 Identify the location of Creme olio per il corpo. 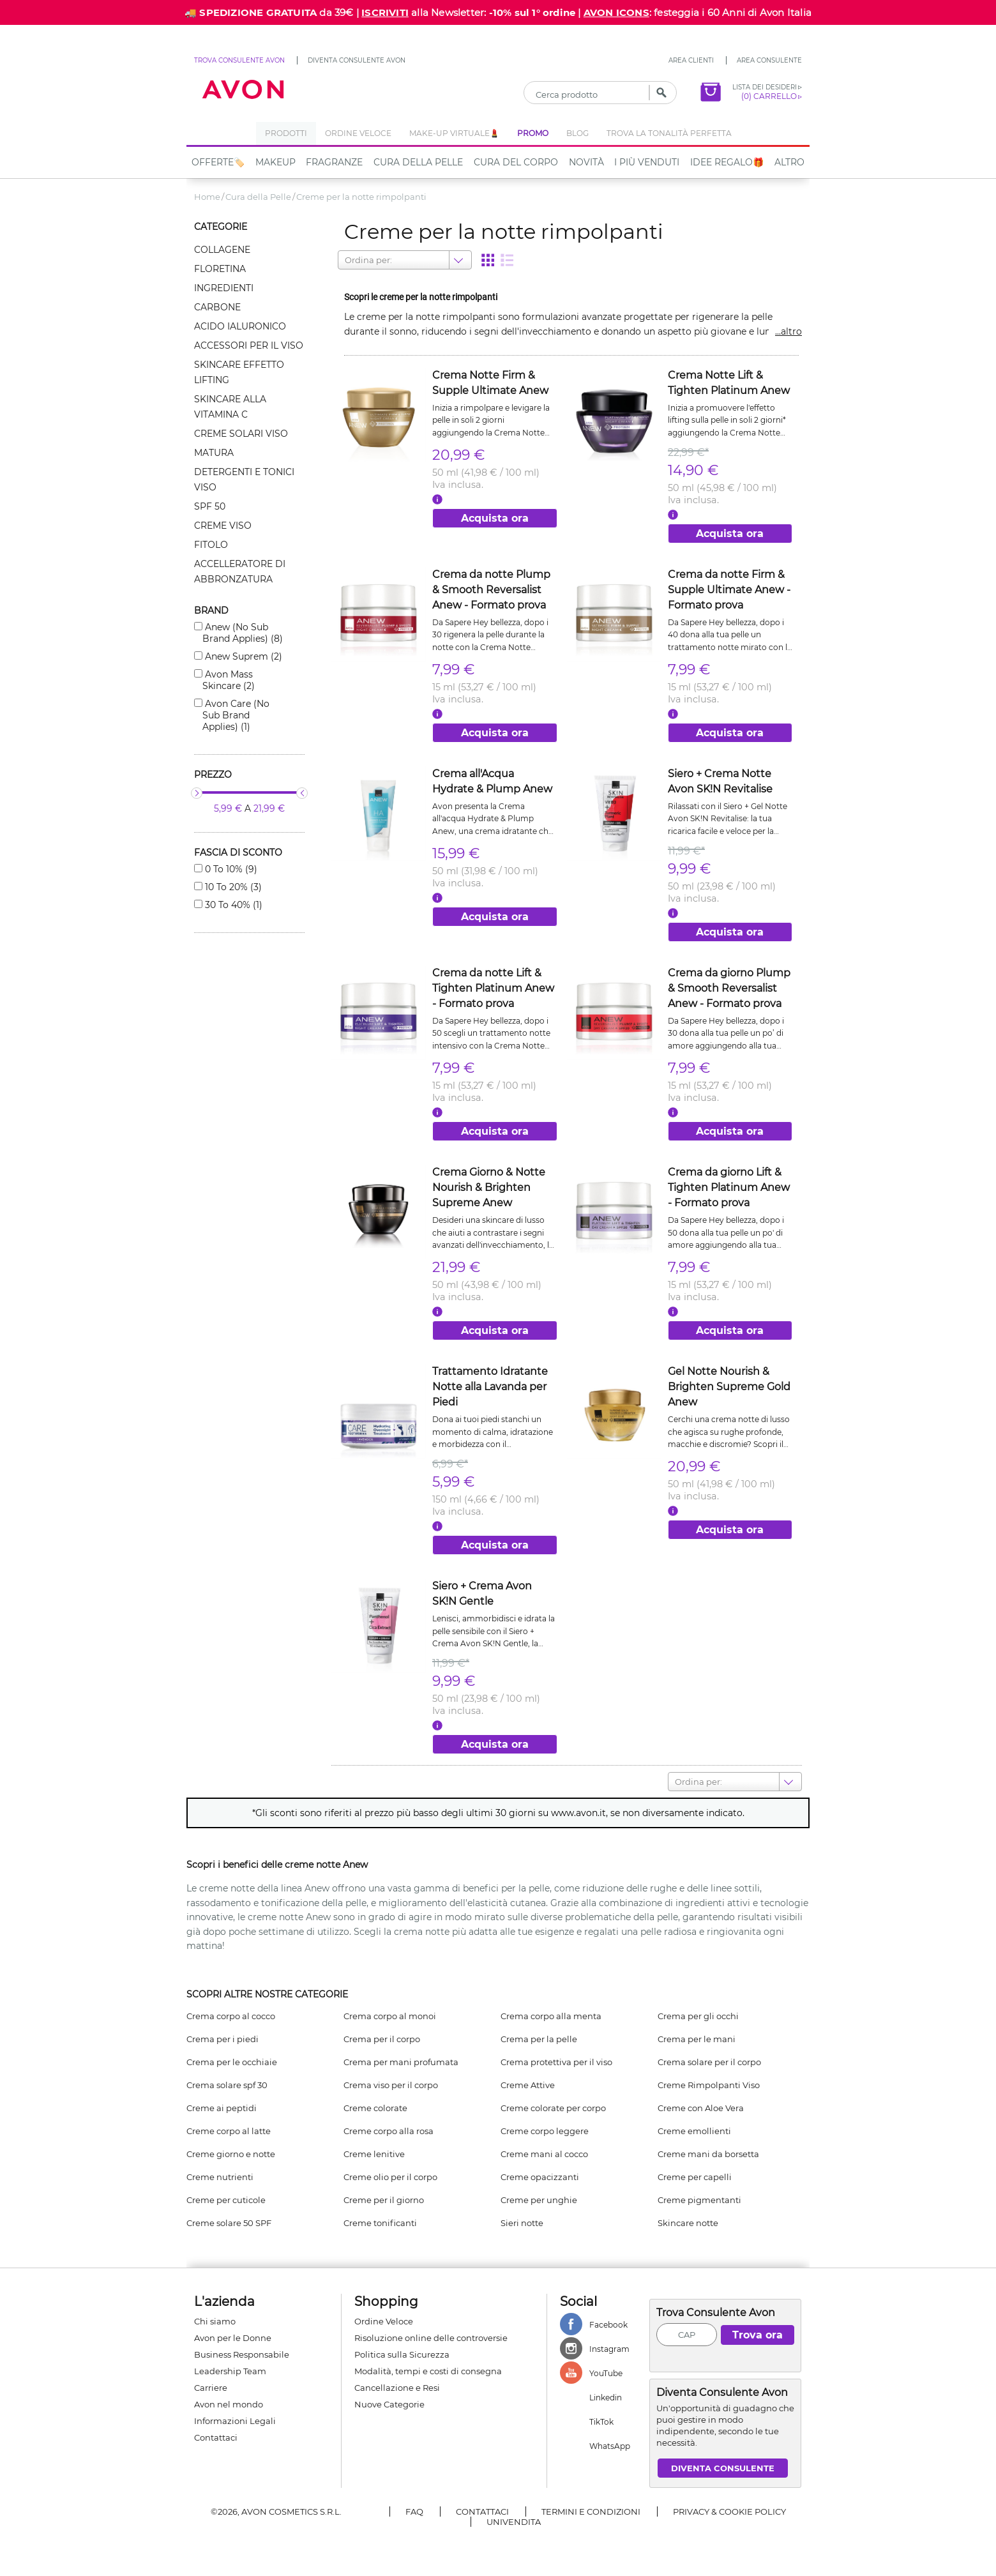
(390, 2177).